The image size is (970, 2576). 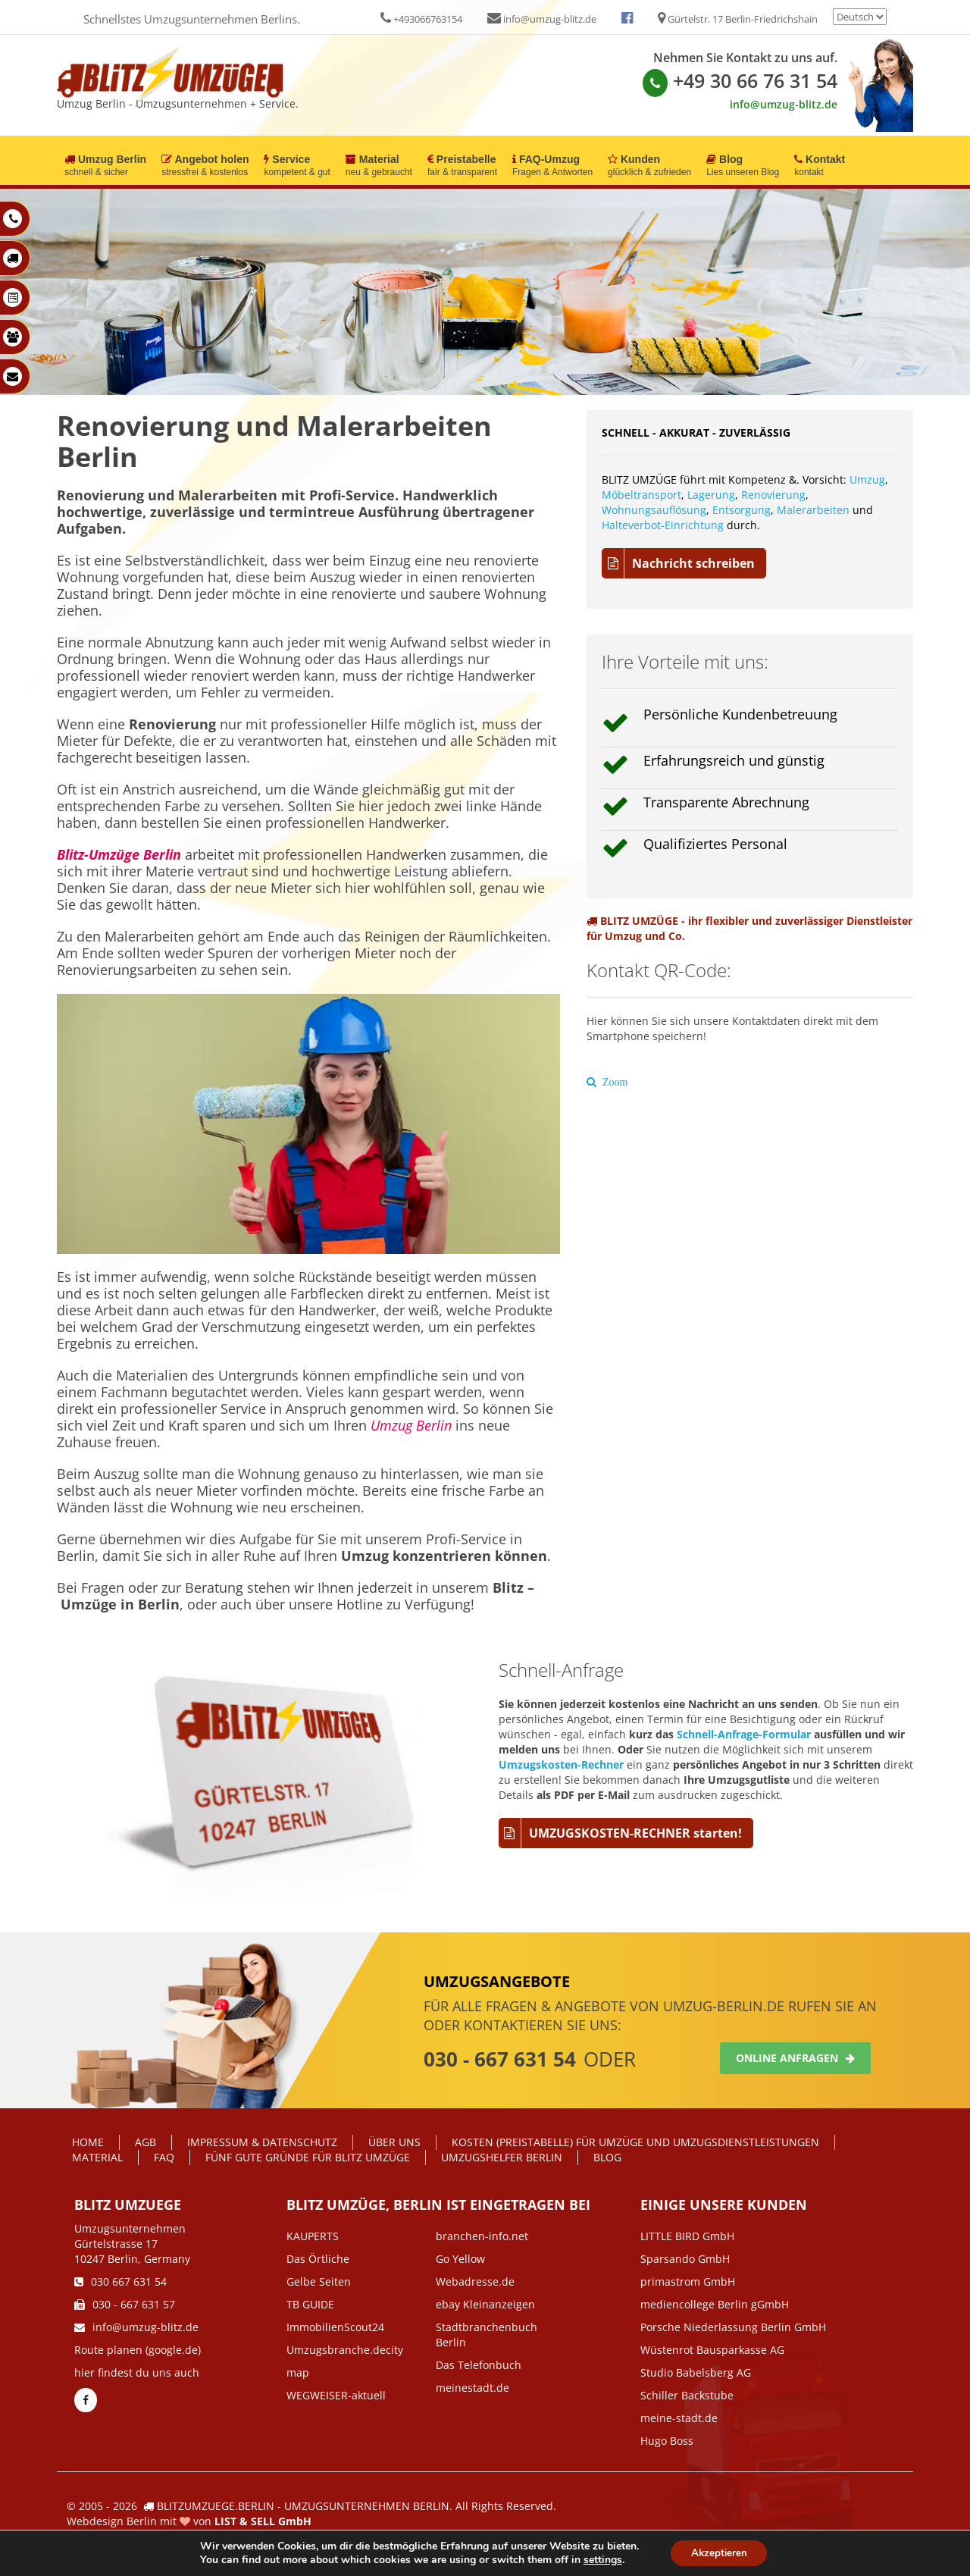 I want to click on Kunden, so click(x=649, y=166).